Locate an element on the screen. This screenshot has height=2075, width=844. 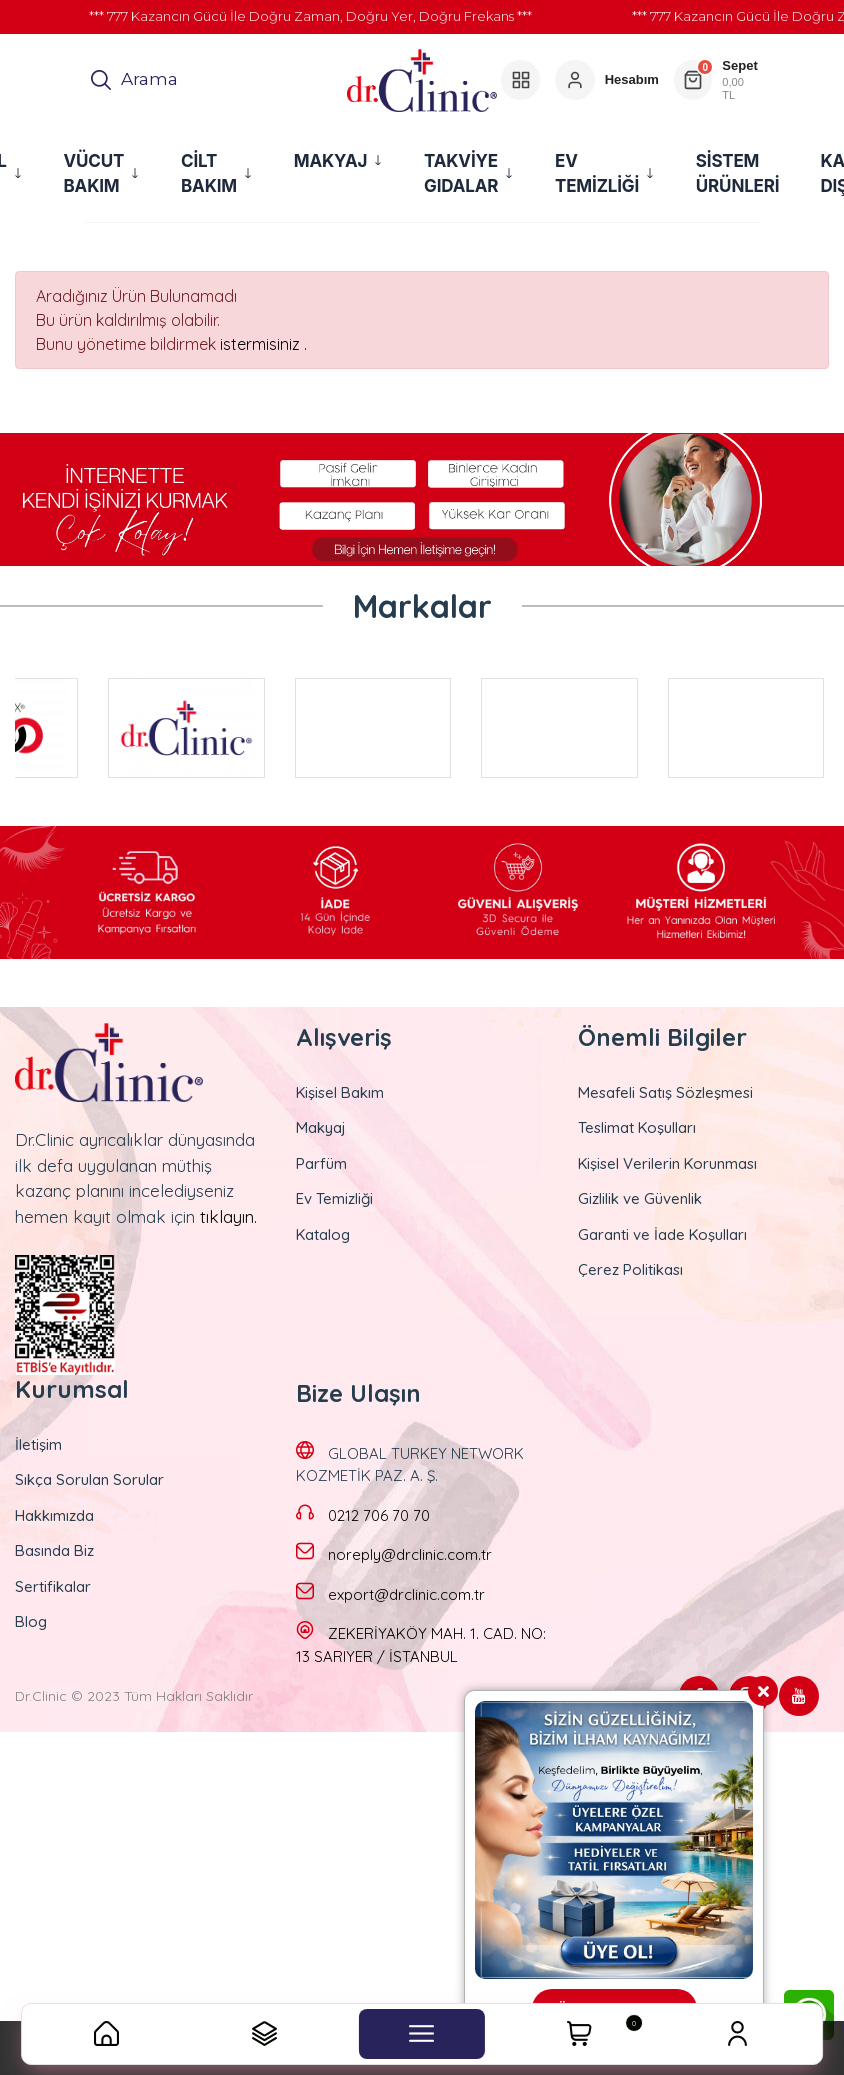
Mesafeli Satış Sözleşmesi is located at coordinates (665, 1092).